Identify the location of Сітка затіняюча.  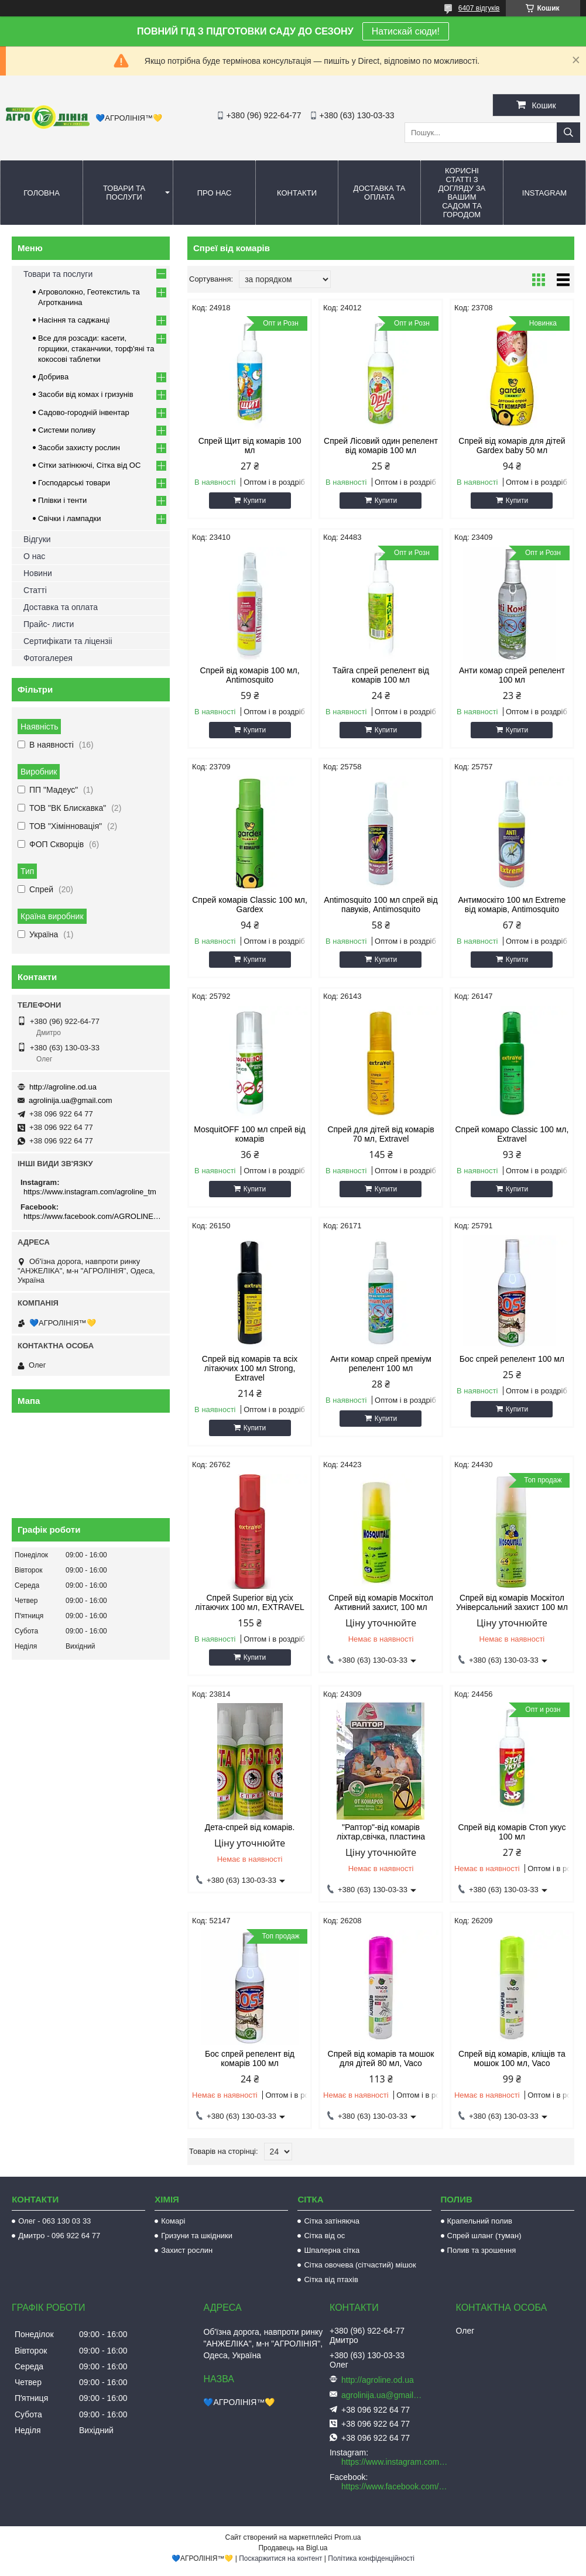
(331, 2221).